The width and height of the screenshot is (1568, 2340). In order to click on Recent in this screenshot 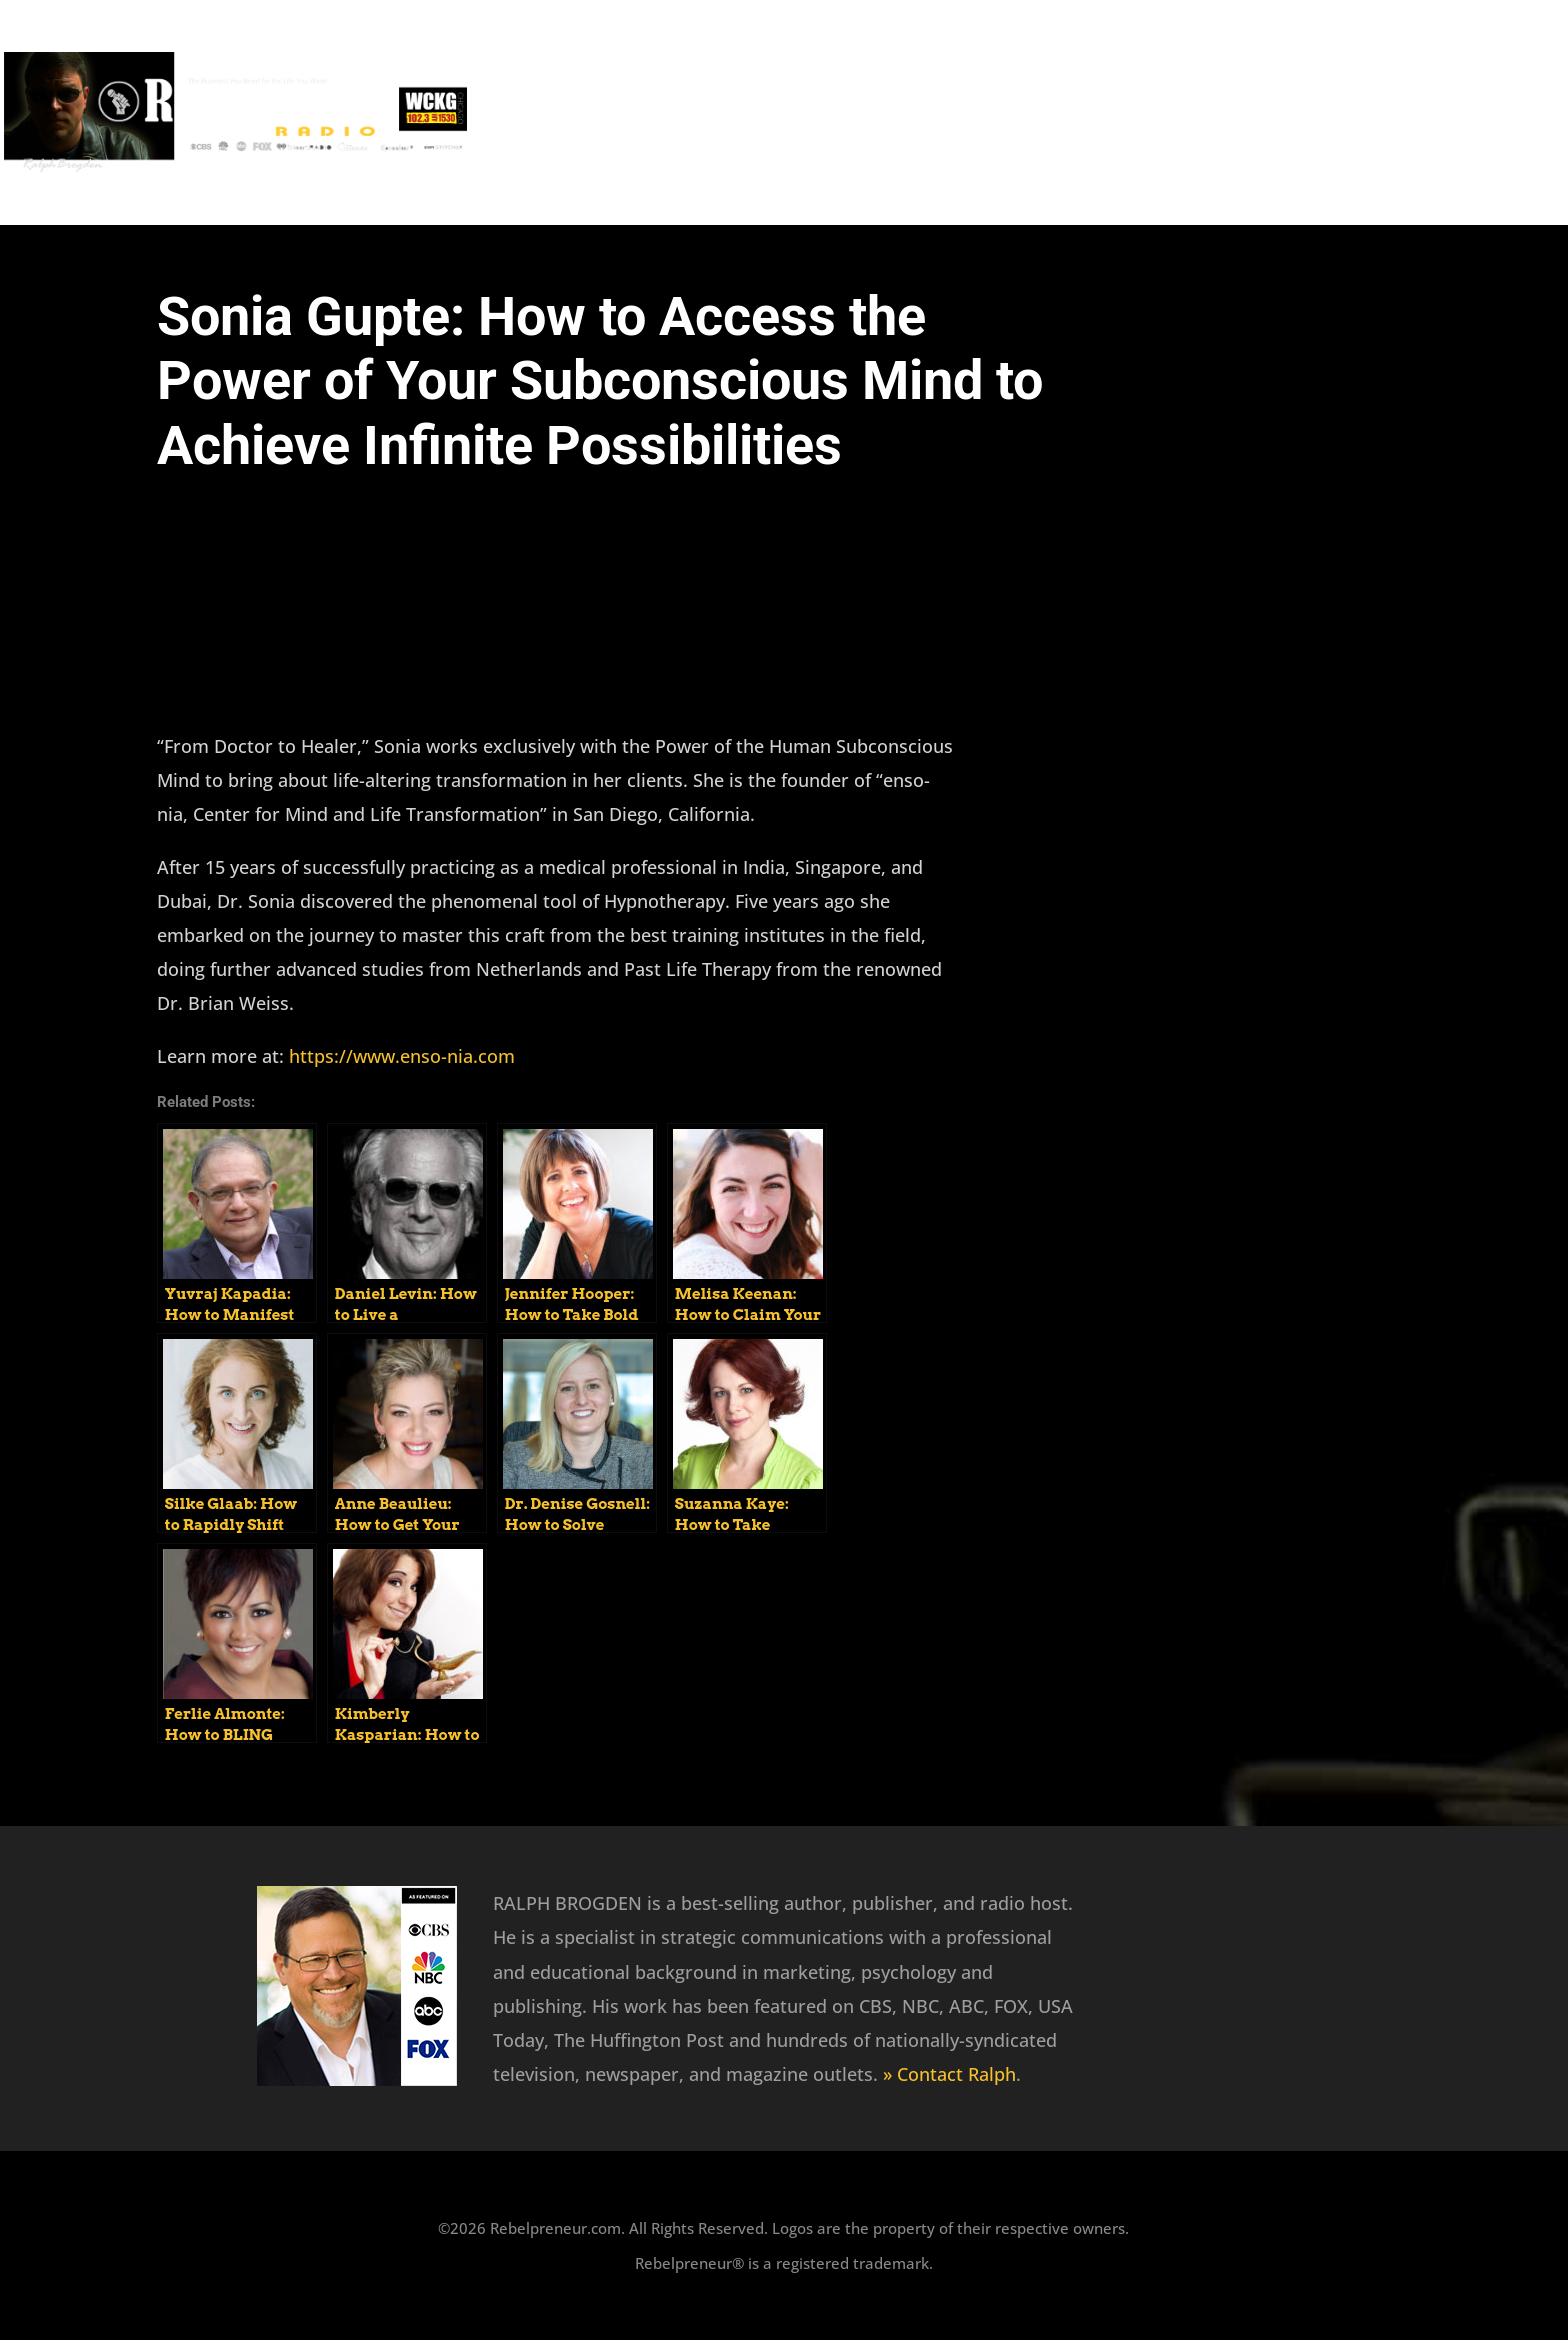, I will do `click(848, 108)`.